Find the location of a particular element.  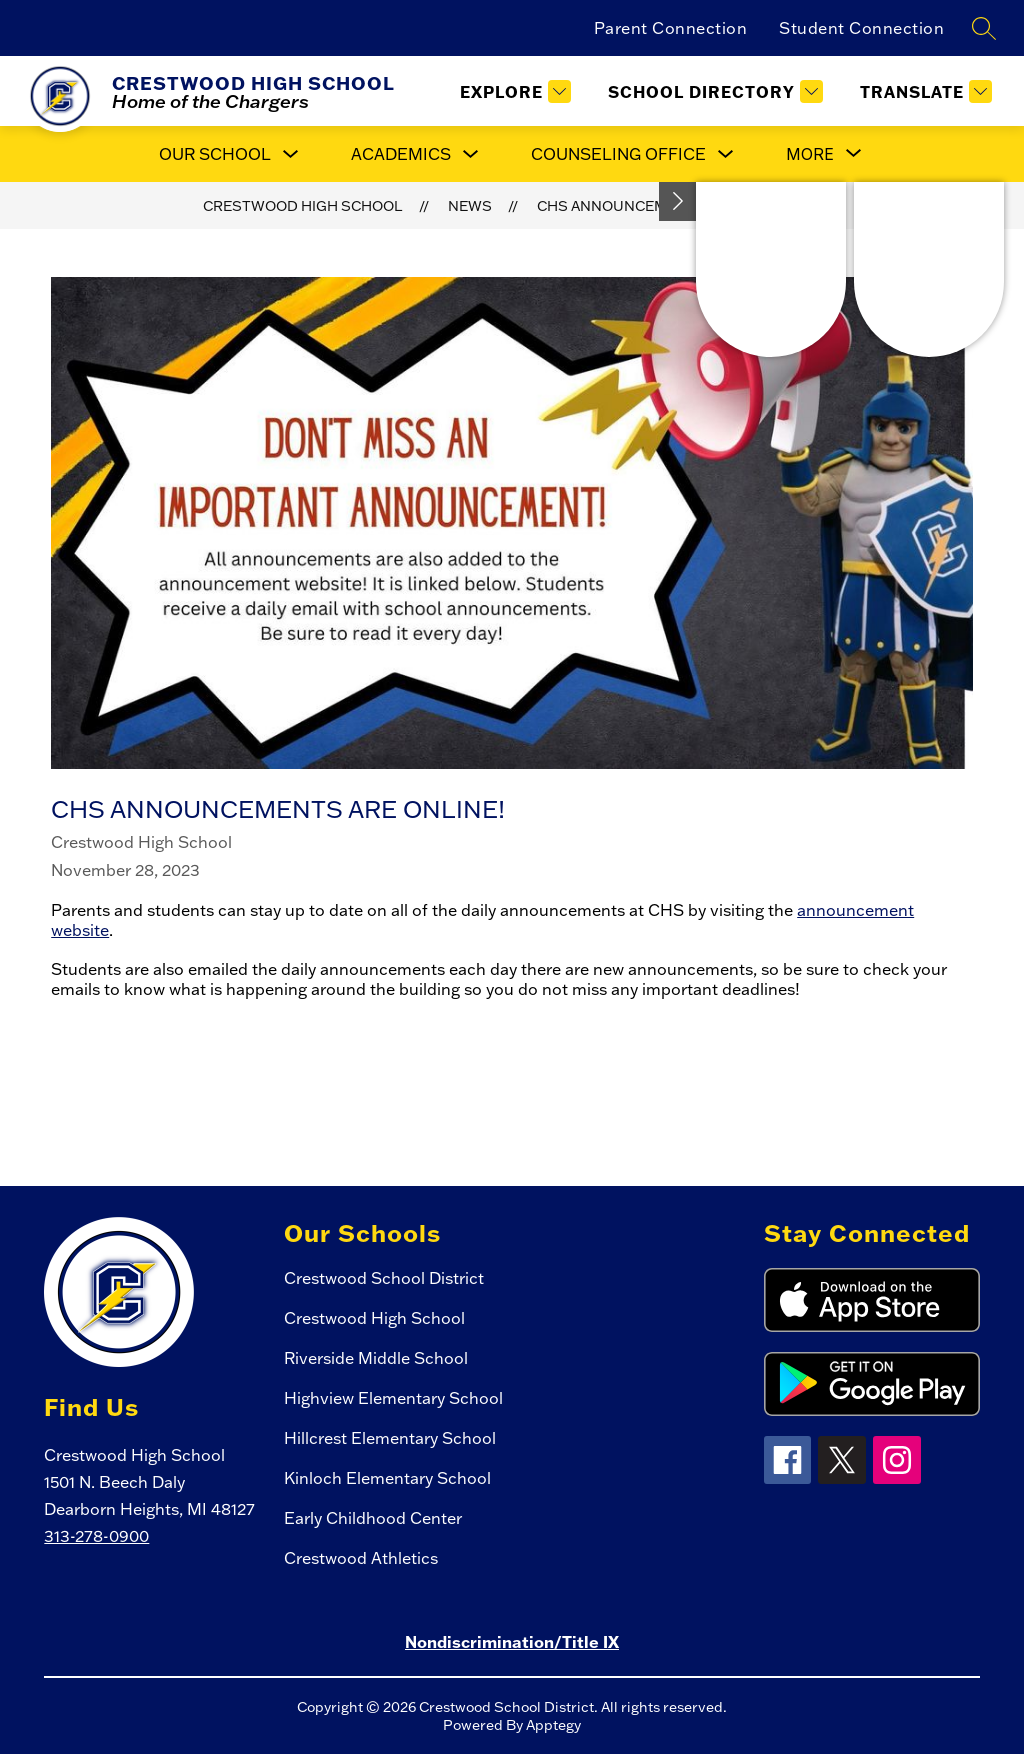

Kinloch Elementary School is located at coordinates (387, 1478).